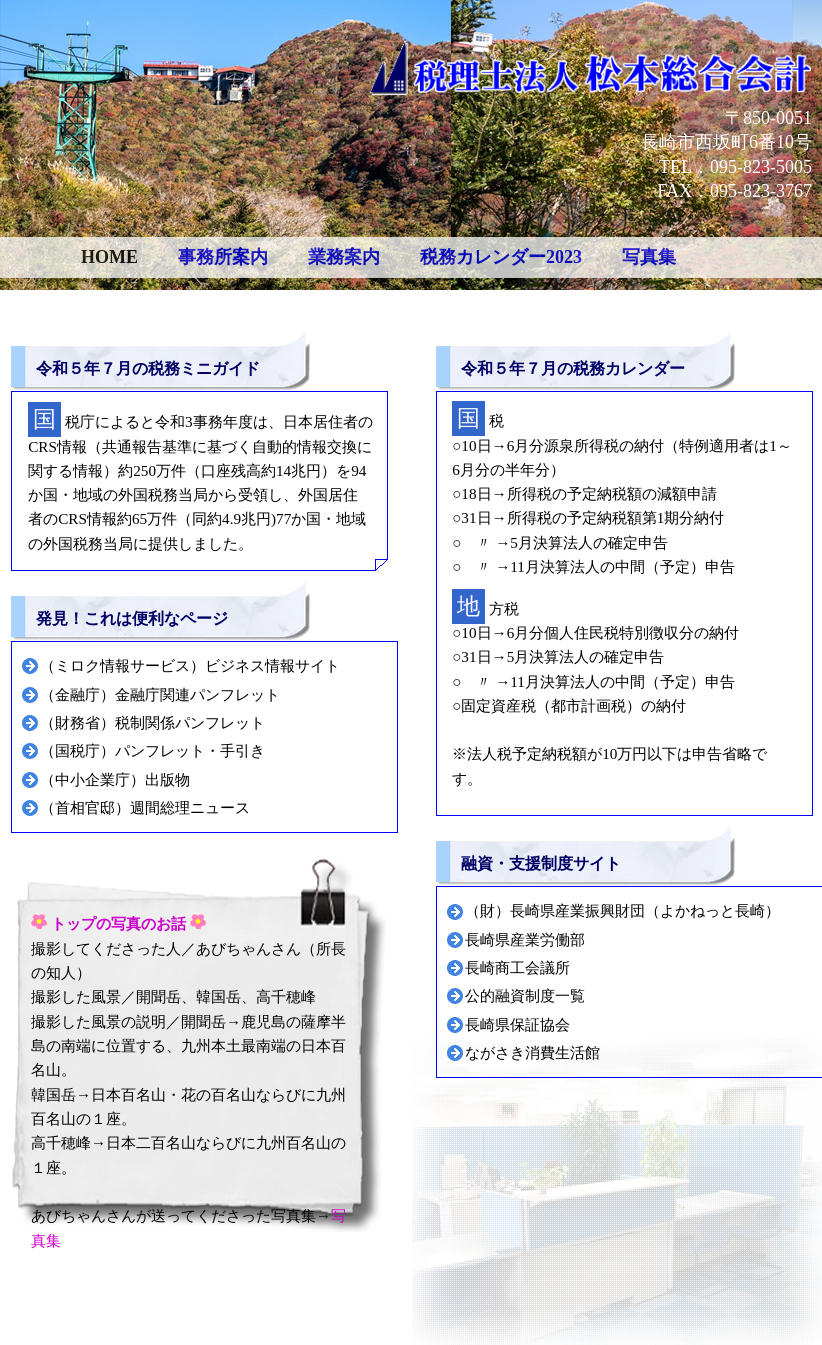 The width and height of the screenshot is (822, 1345). What do you see at coordinates (525, 995) in the screenshot?
I see `公的融資制度一覧` at bounding box center [525, 995].